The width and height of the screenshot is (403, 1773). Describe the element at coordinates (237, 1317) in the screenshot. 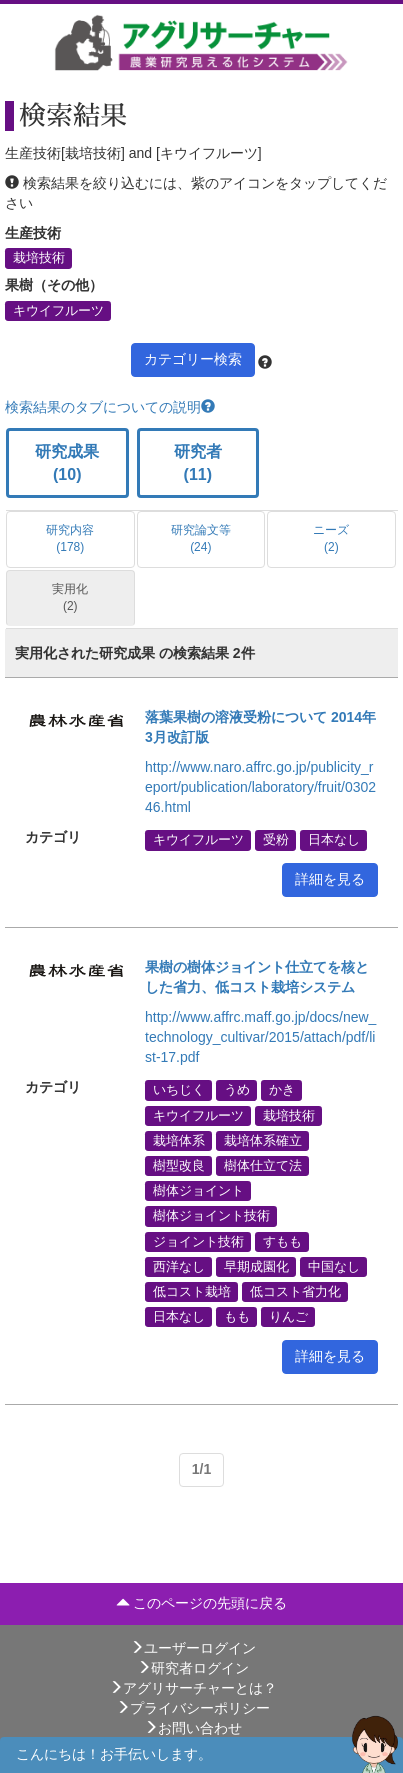

I see `もも` at that location.